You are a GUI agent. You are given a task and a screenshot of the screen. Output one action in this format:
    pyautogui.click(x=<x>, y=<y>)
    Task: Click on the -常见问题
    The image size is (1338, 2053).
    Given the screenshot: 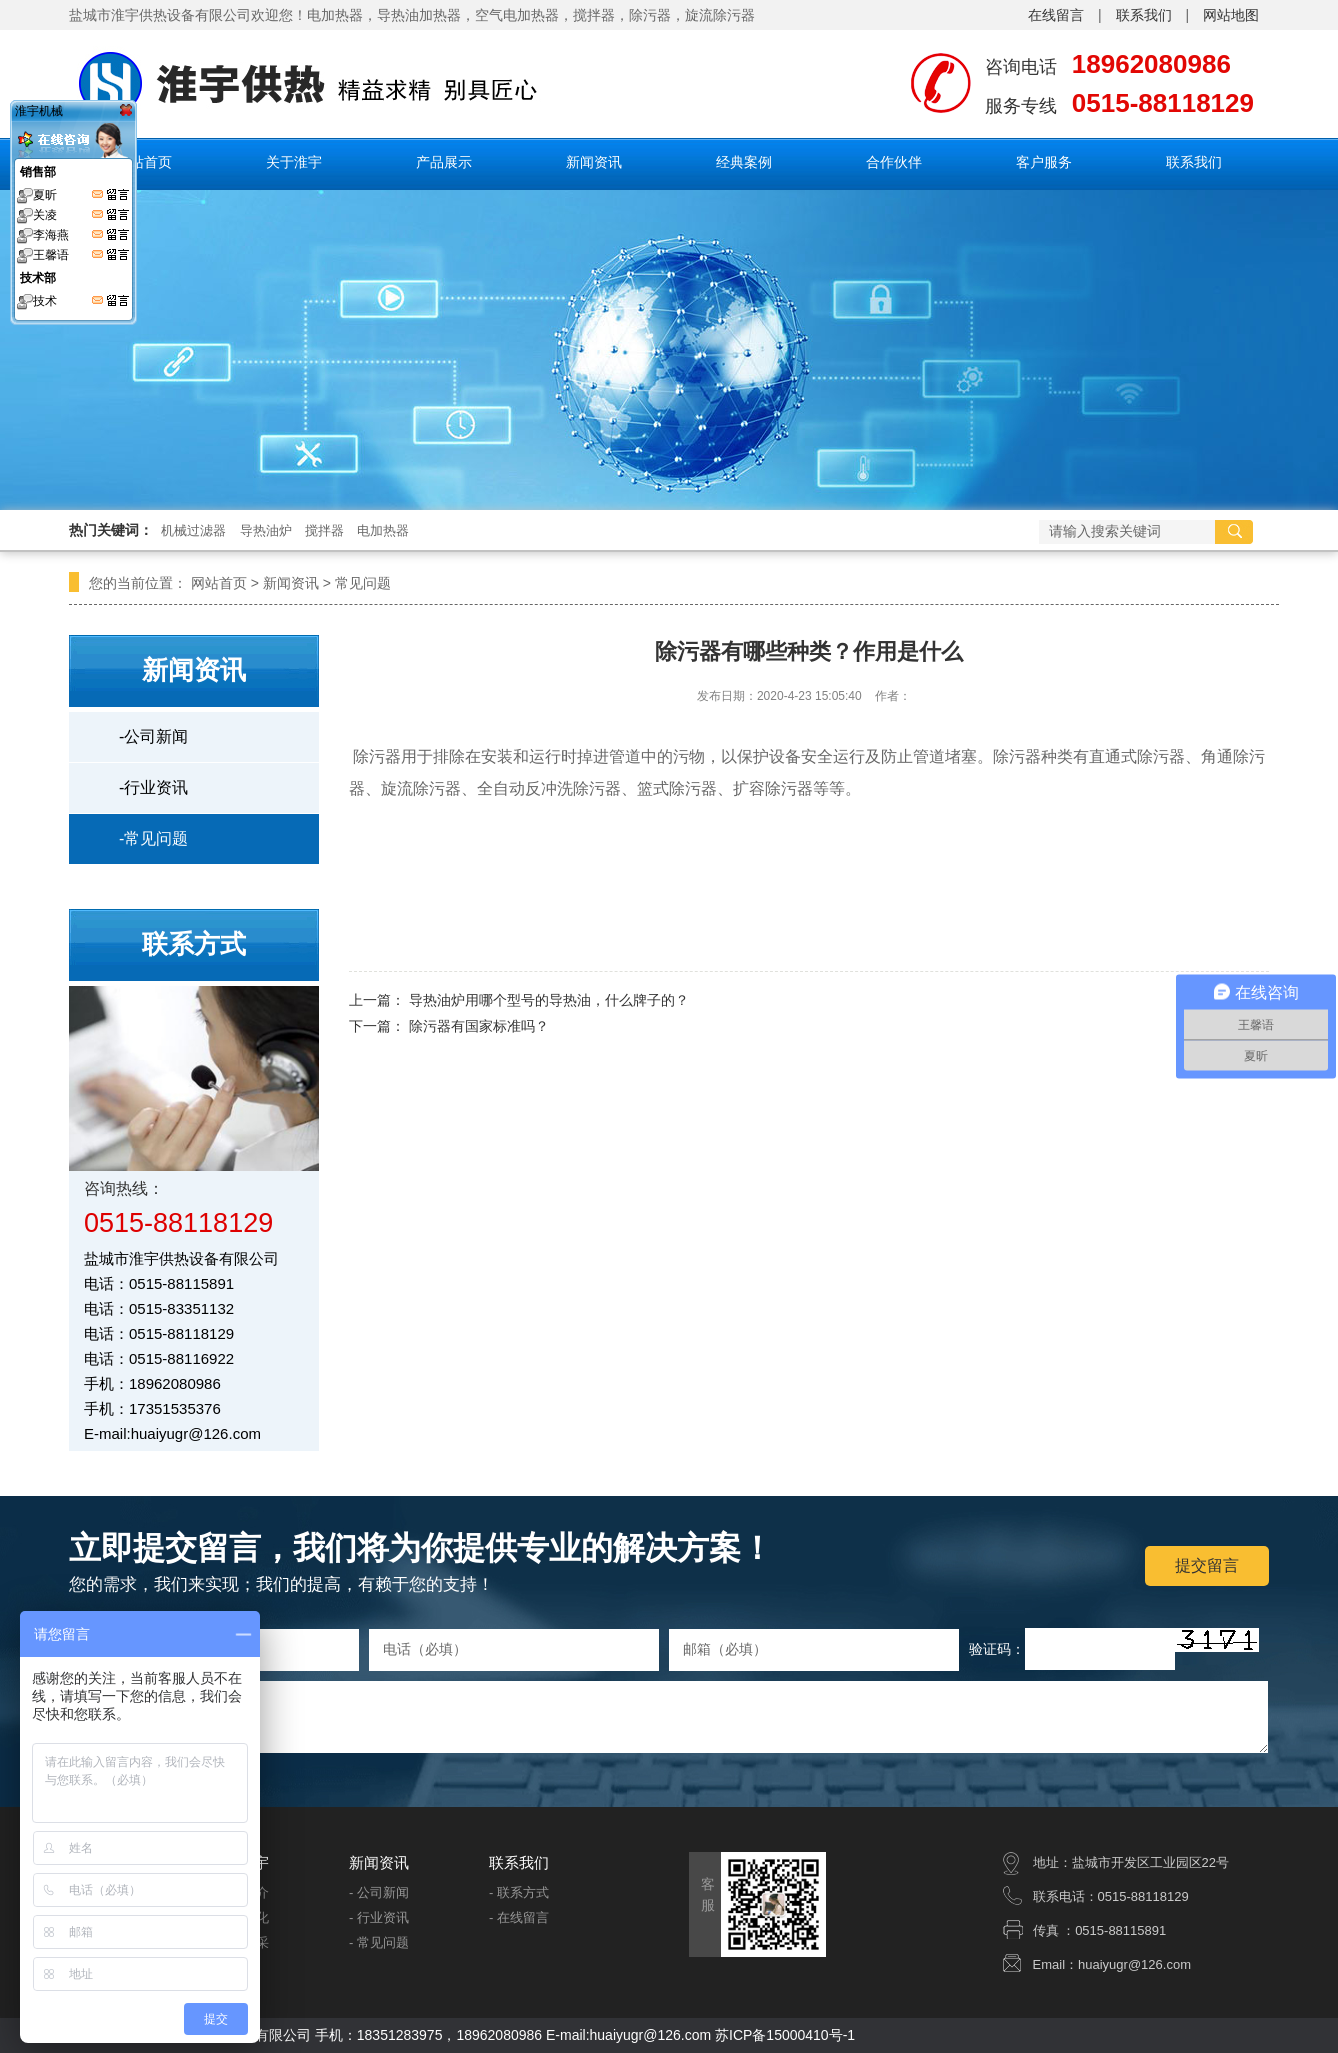 What is the action you would take?
    pyautogui.click(x=153, y=838)
    